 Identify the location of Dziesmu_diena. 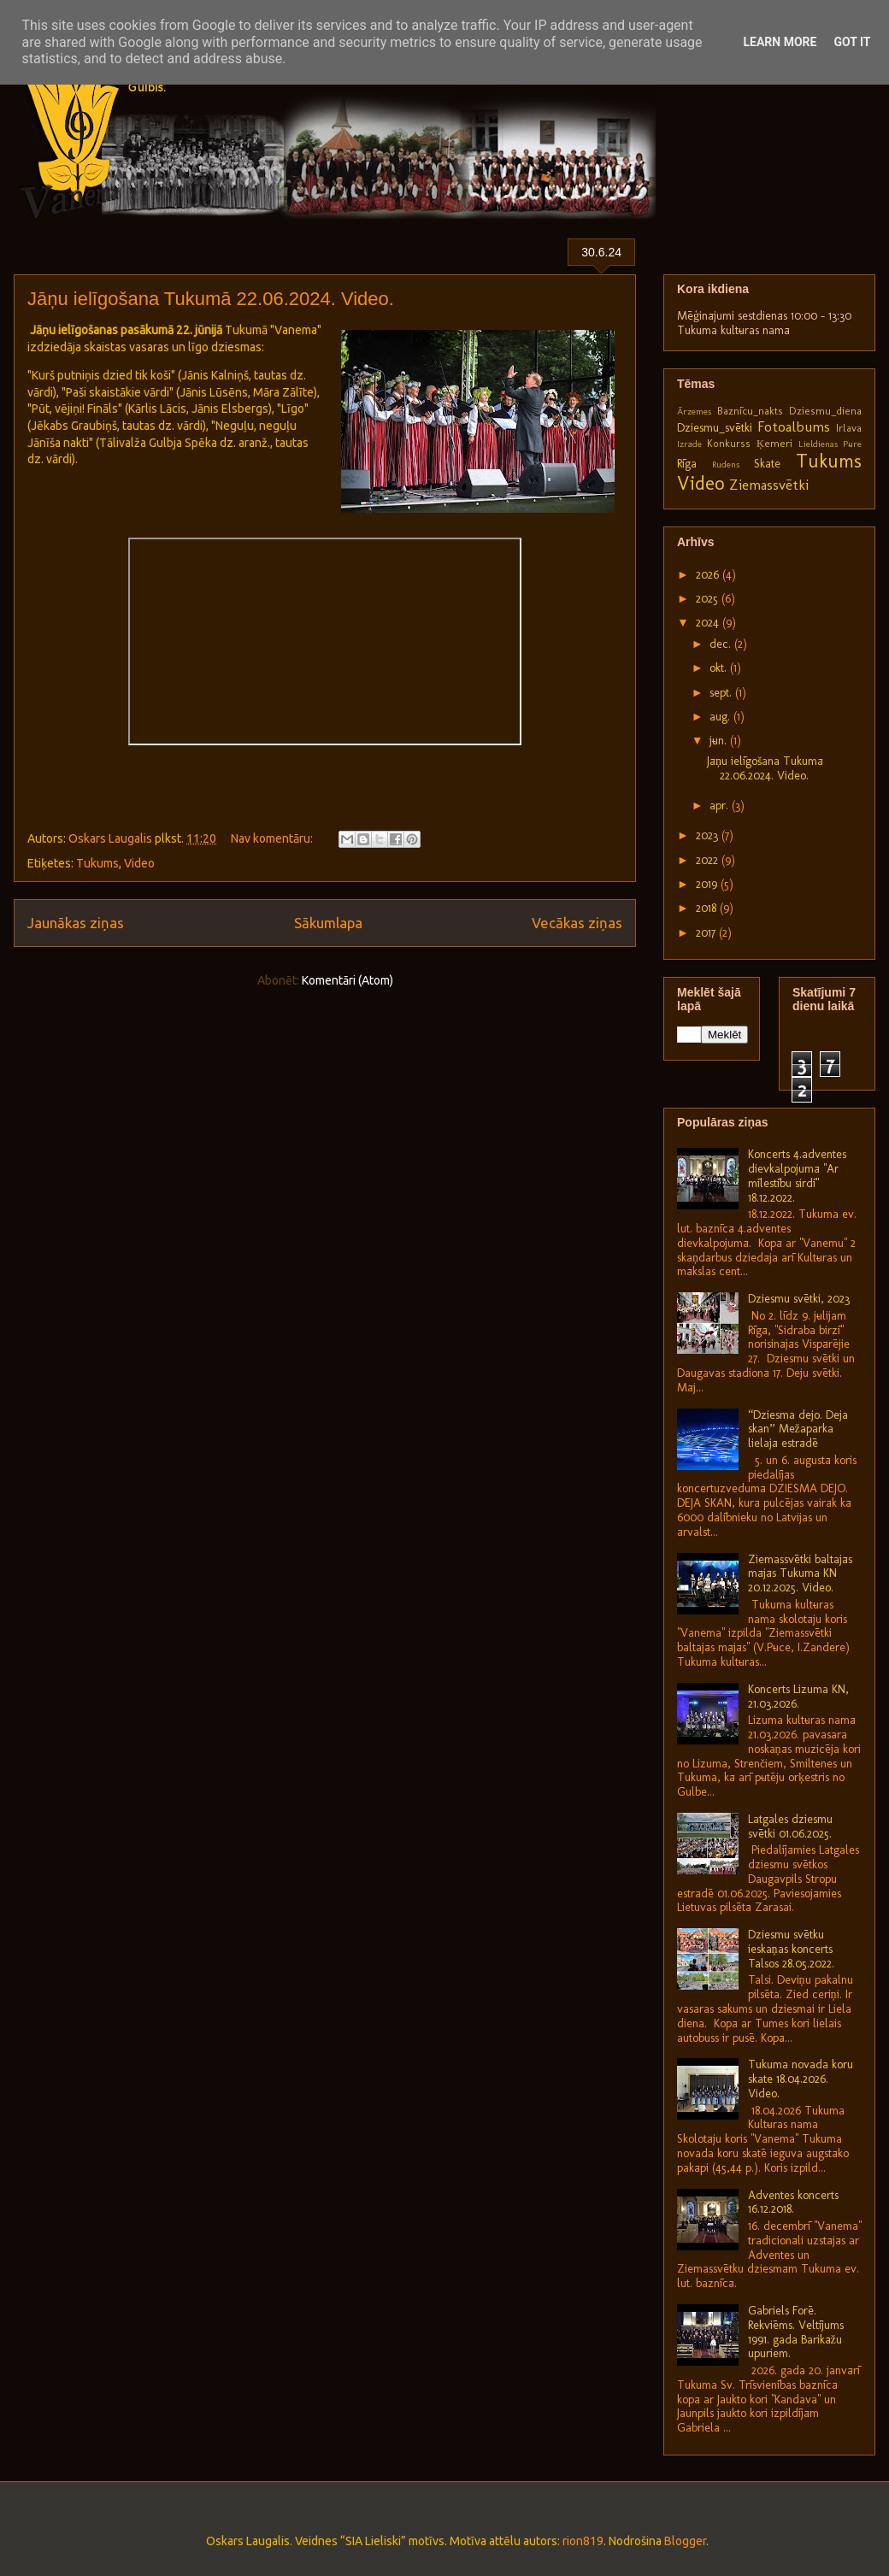
(825, 410).